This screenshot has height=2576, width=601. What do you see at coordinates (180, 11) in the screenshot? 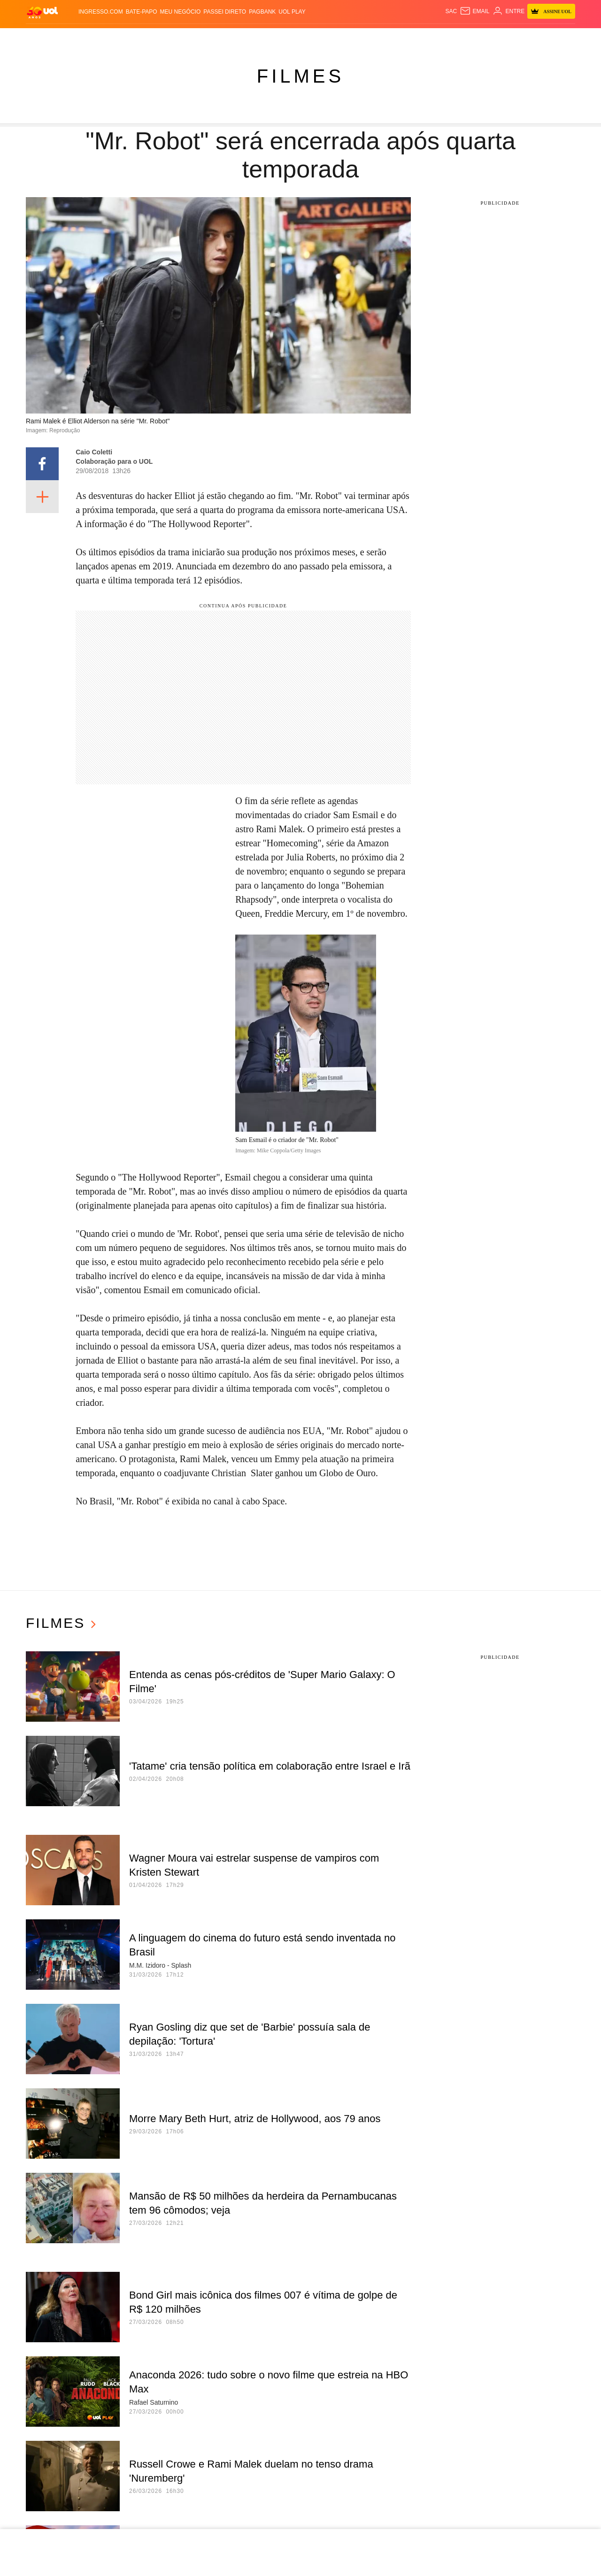
I see `MEU NEGÓCIO` at bounding box center [180, 11].